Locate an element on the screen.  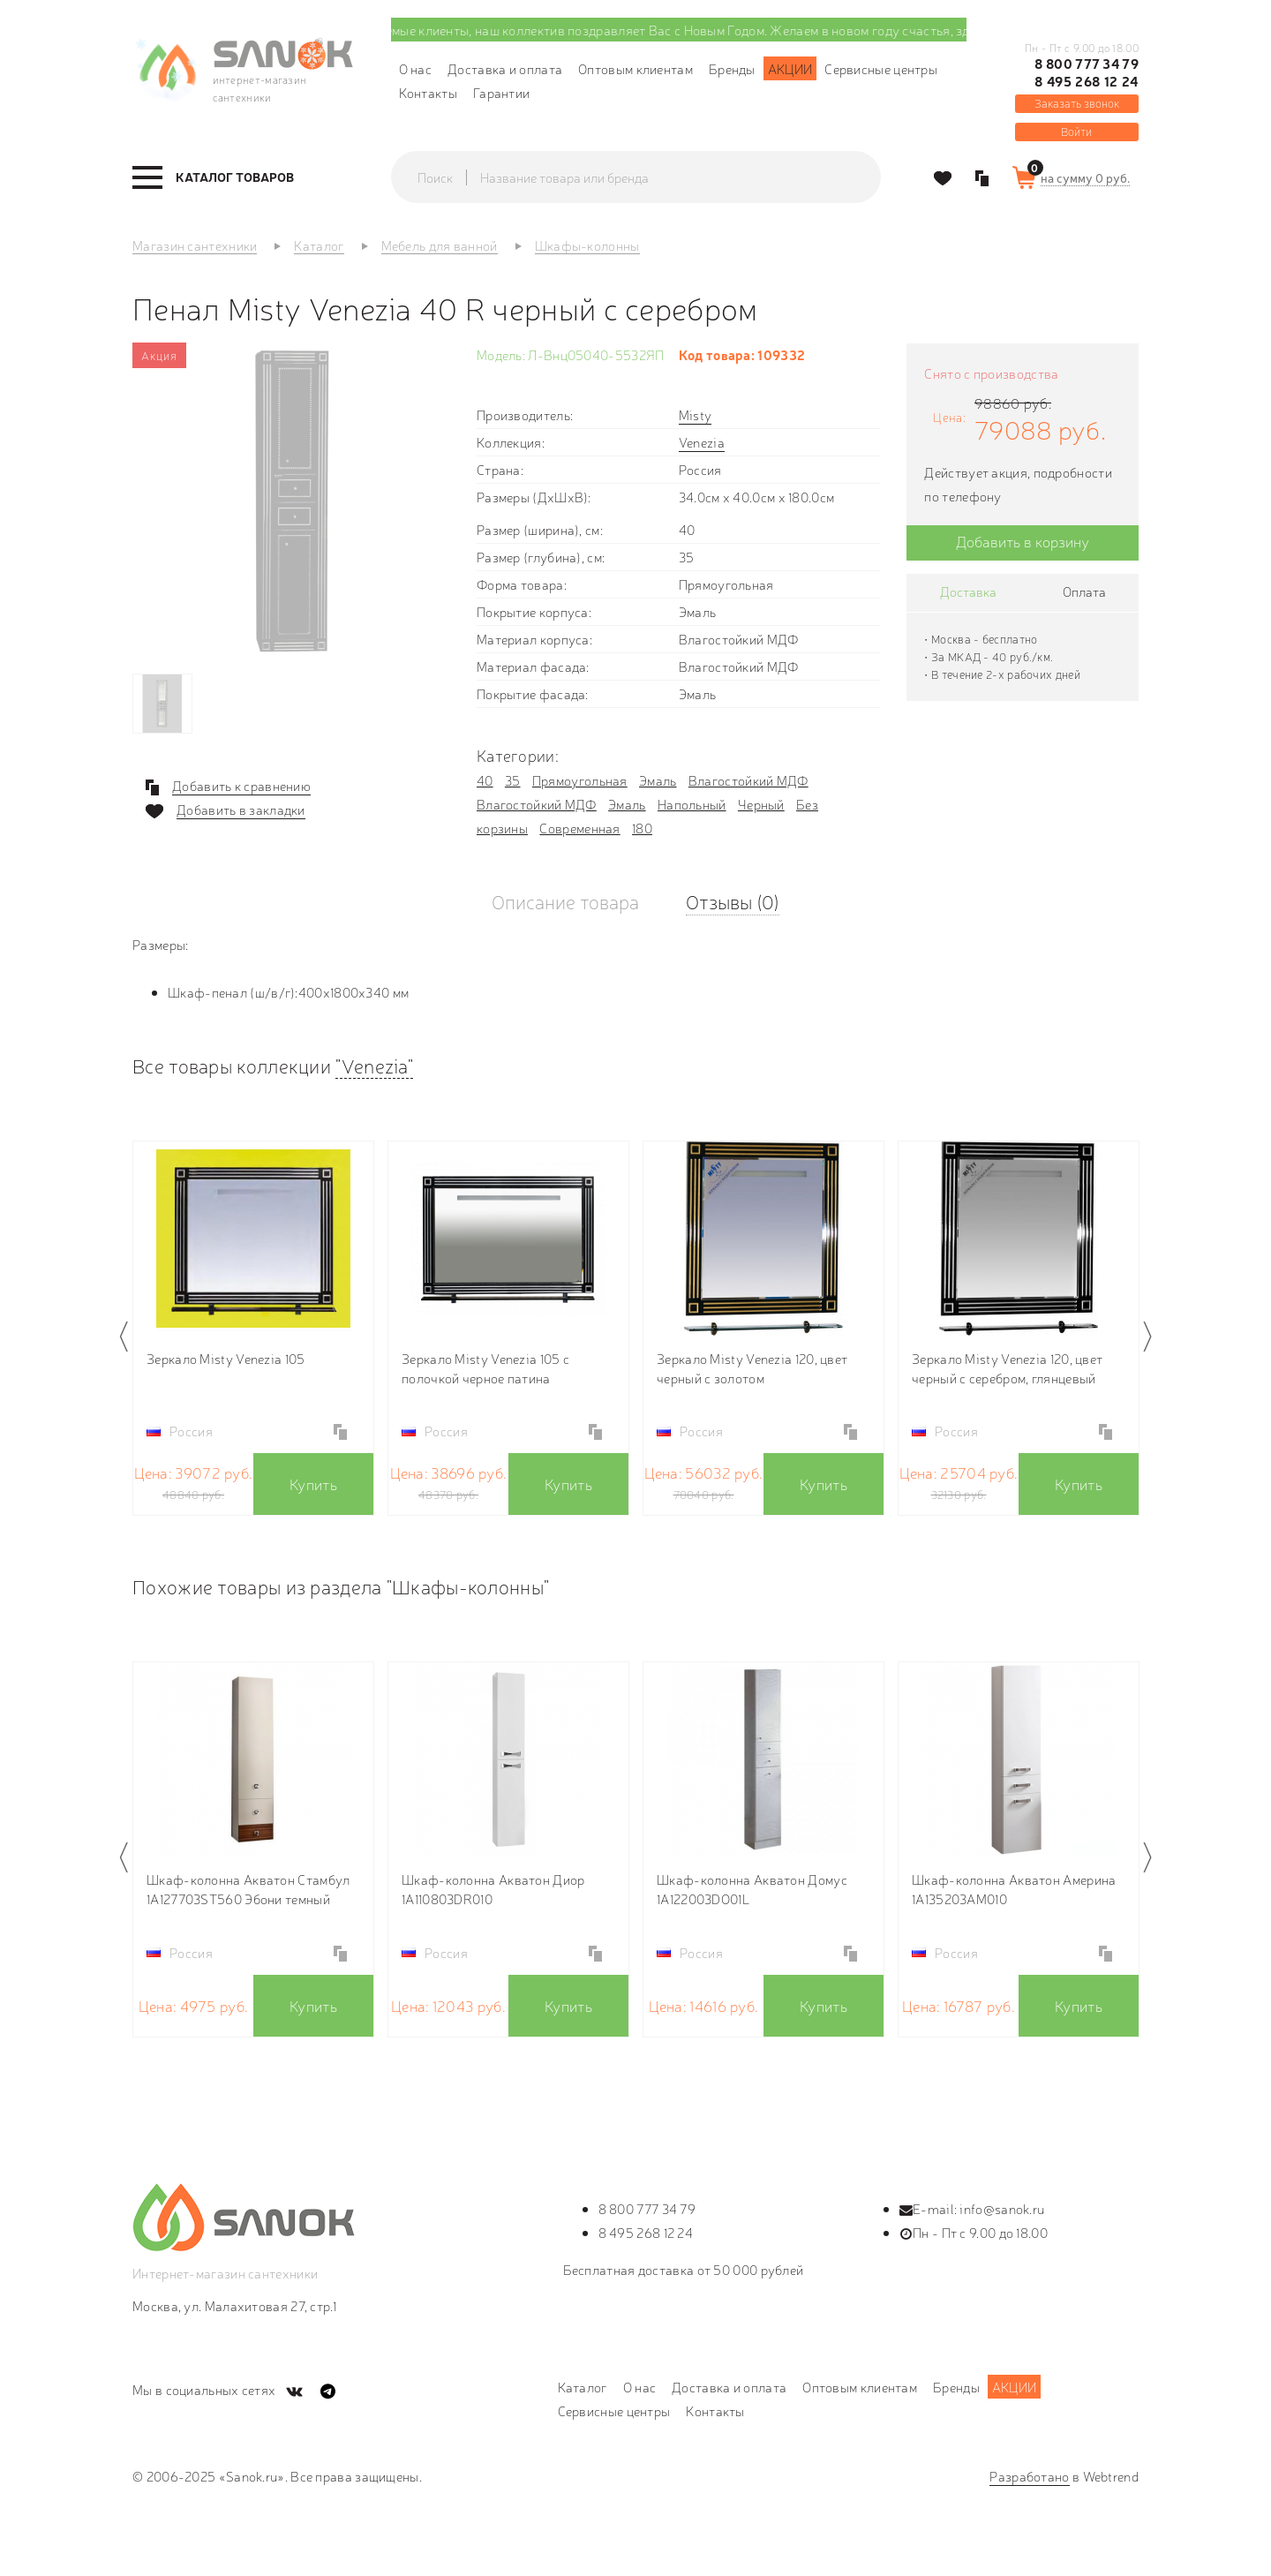
Гарантии is located at coordinates (501, 92).